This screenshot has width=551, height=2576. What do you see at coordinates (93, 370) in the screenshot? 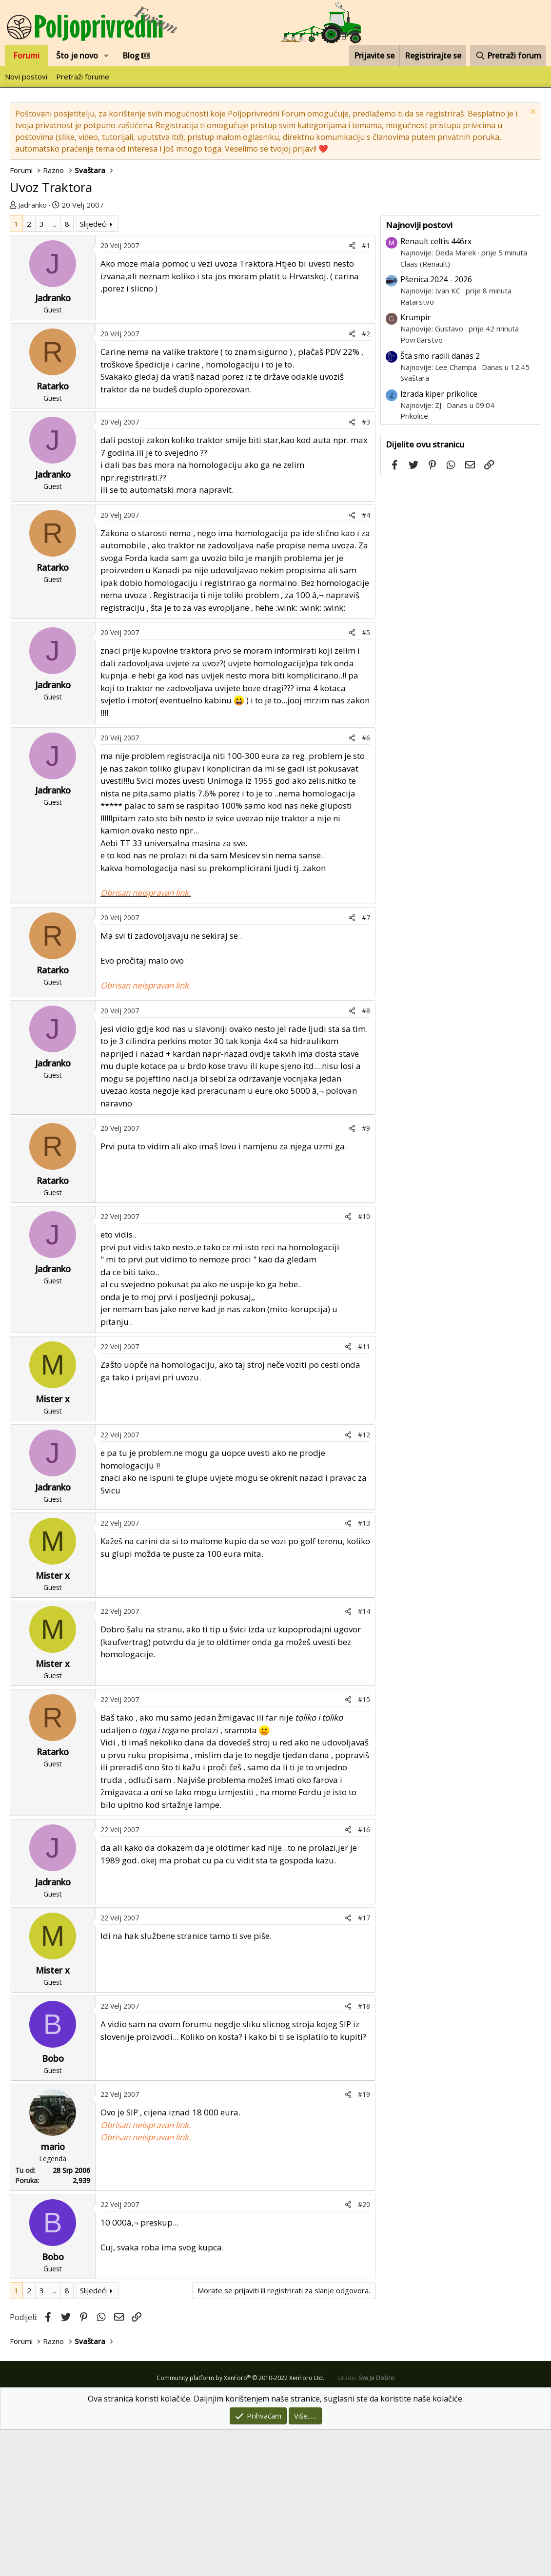
I see `Slijedeći` at bounding box center [93, 370].